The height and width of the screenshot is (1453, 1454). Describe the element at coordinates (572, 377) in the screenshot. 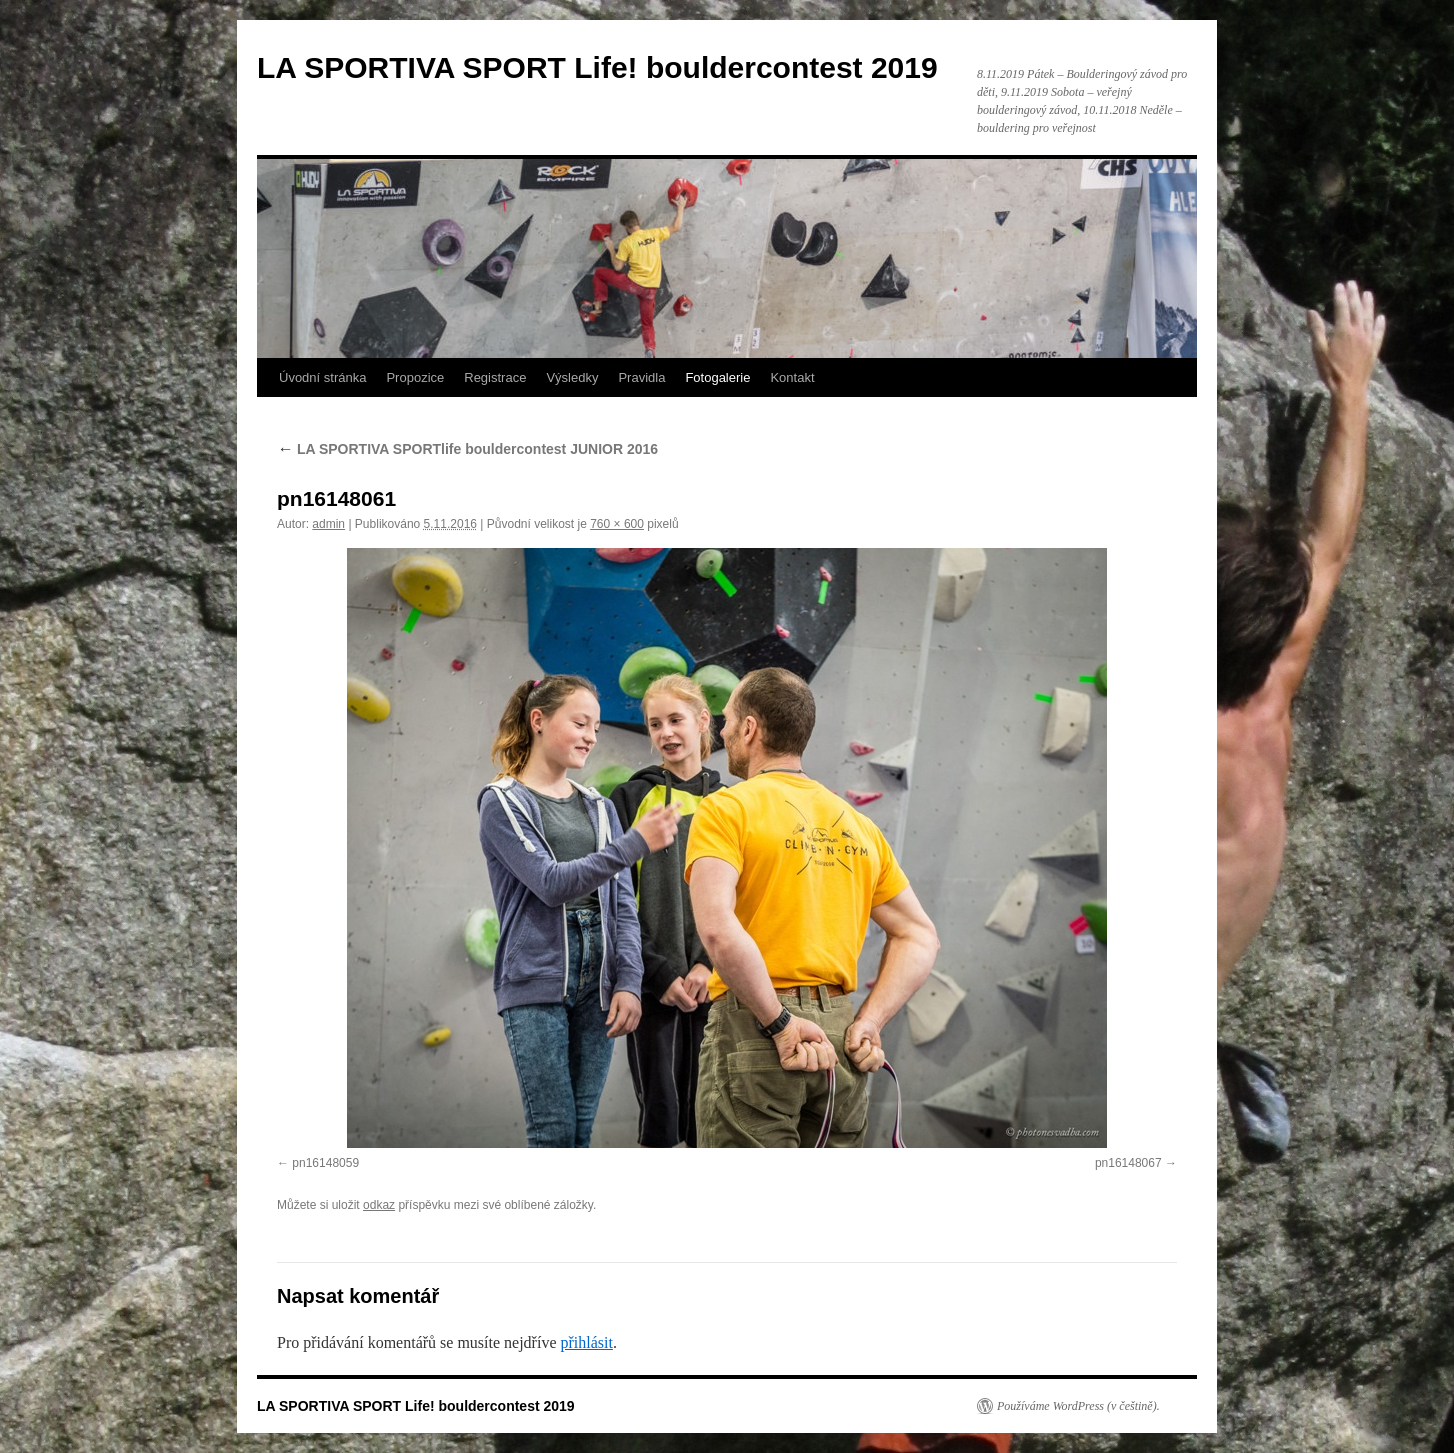

I see `Výsledky` at that location.